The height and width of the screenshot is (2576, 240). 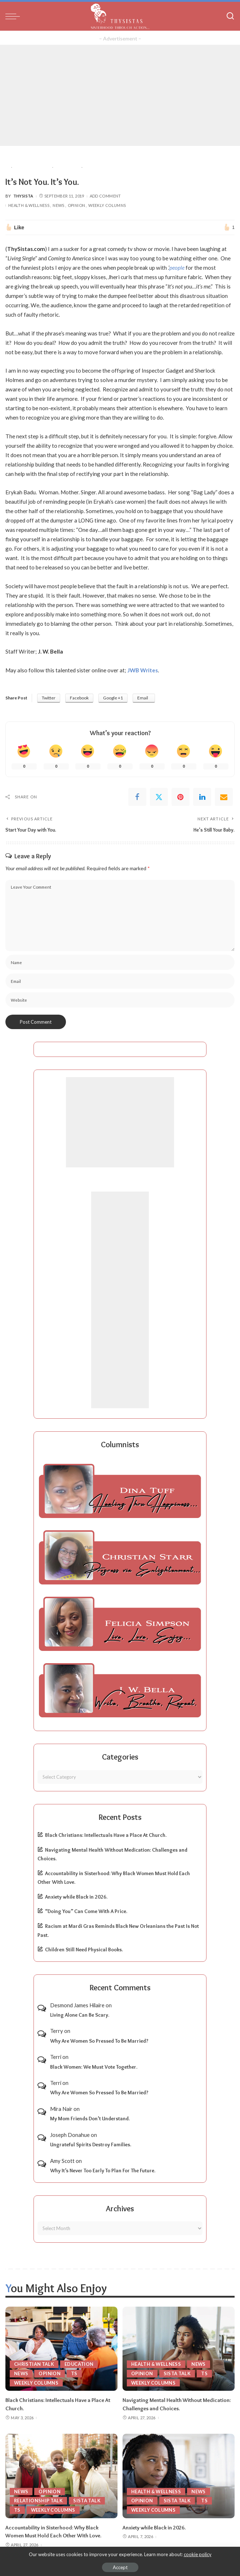 I want to click on Relationship Talk, so click(x=38, y=2499).